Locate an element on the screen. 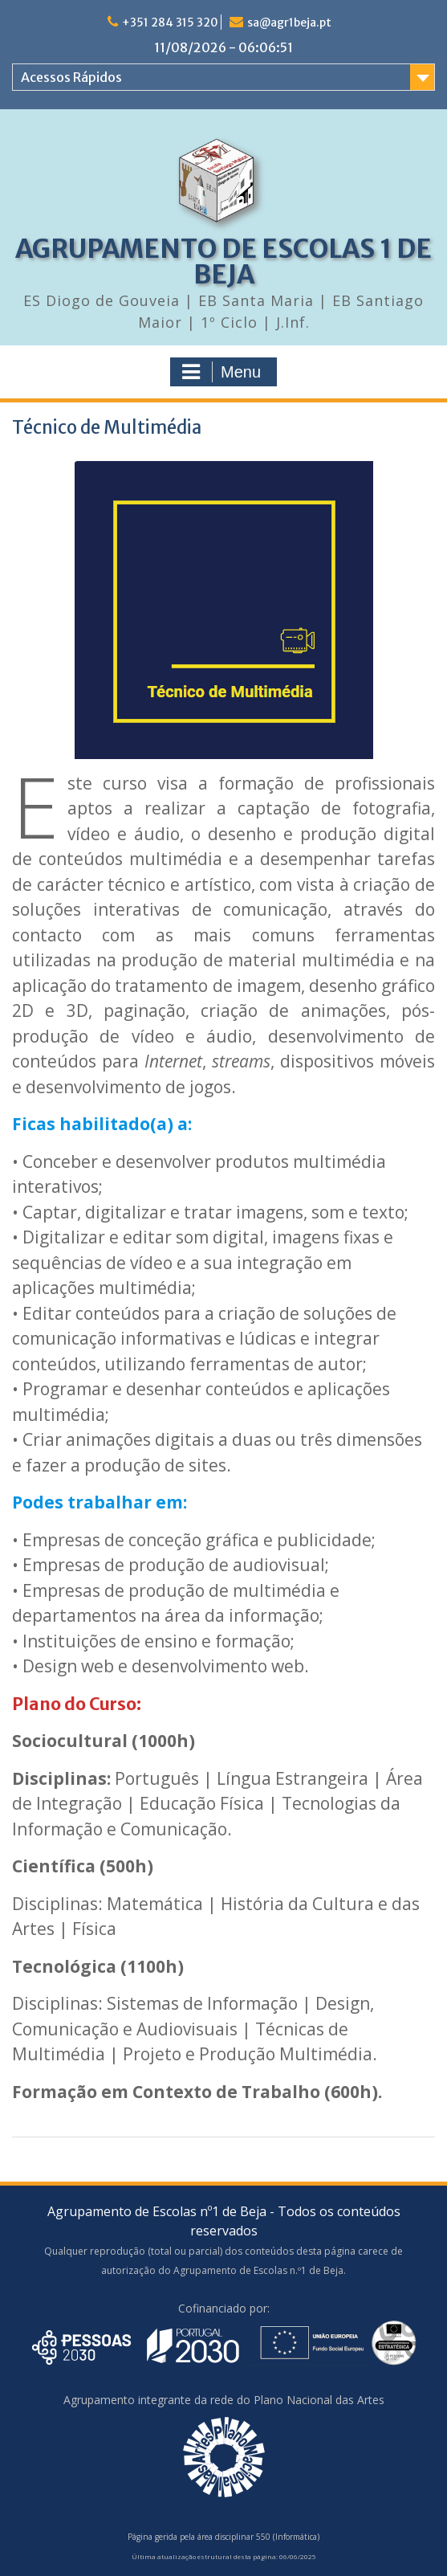  Menu is located at coordinates (221, 371).